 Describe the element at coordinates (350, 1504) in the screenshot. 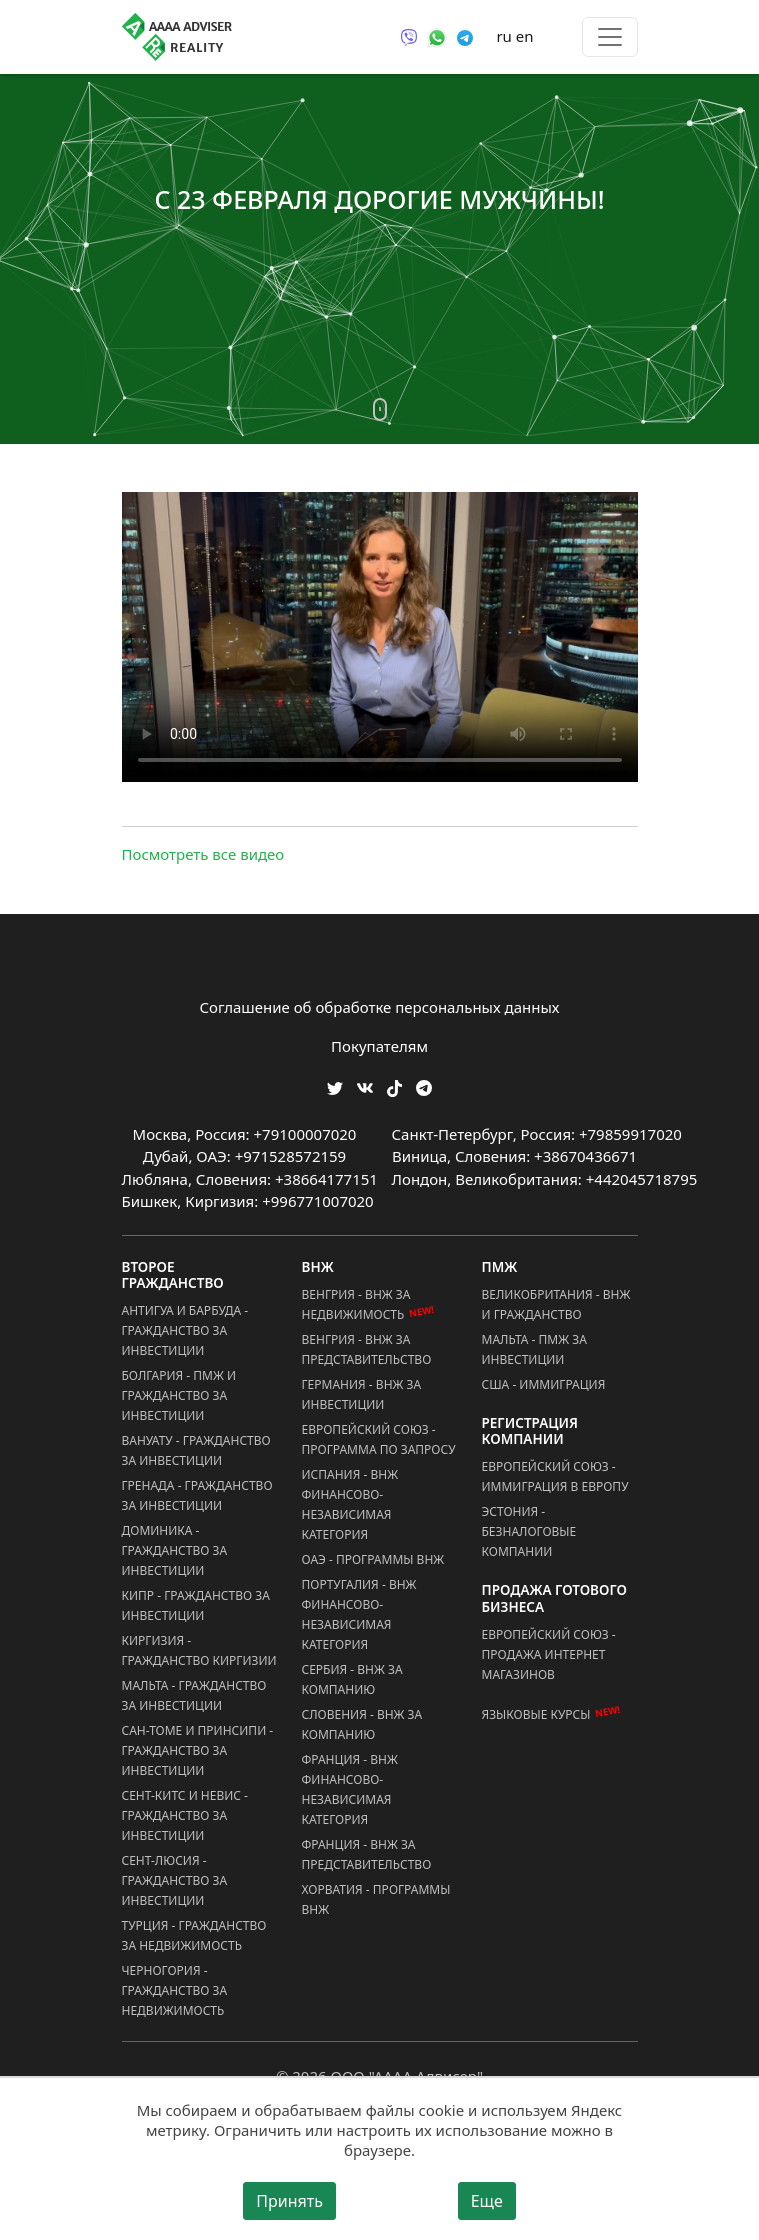

I see `Испания - ВНЖ Финансово-Независимая Категория` at that location.